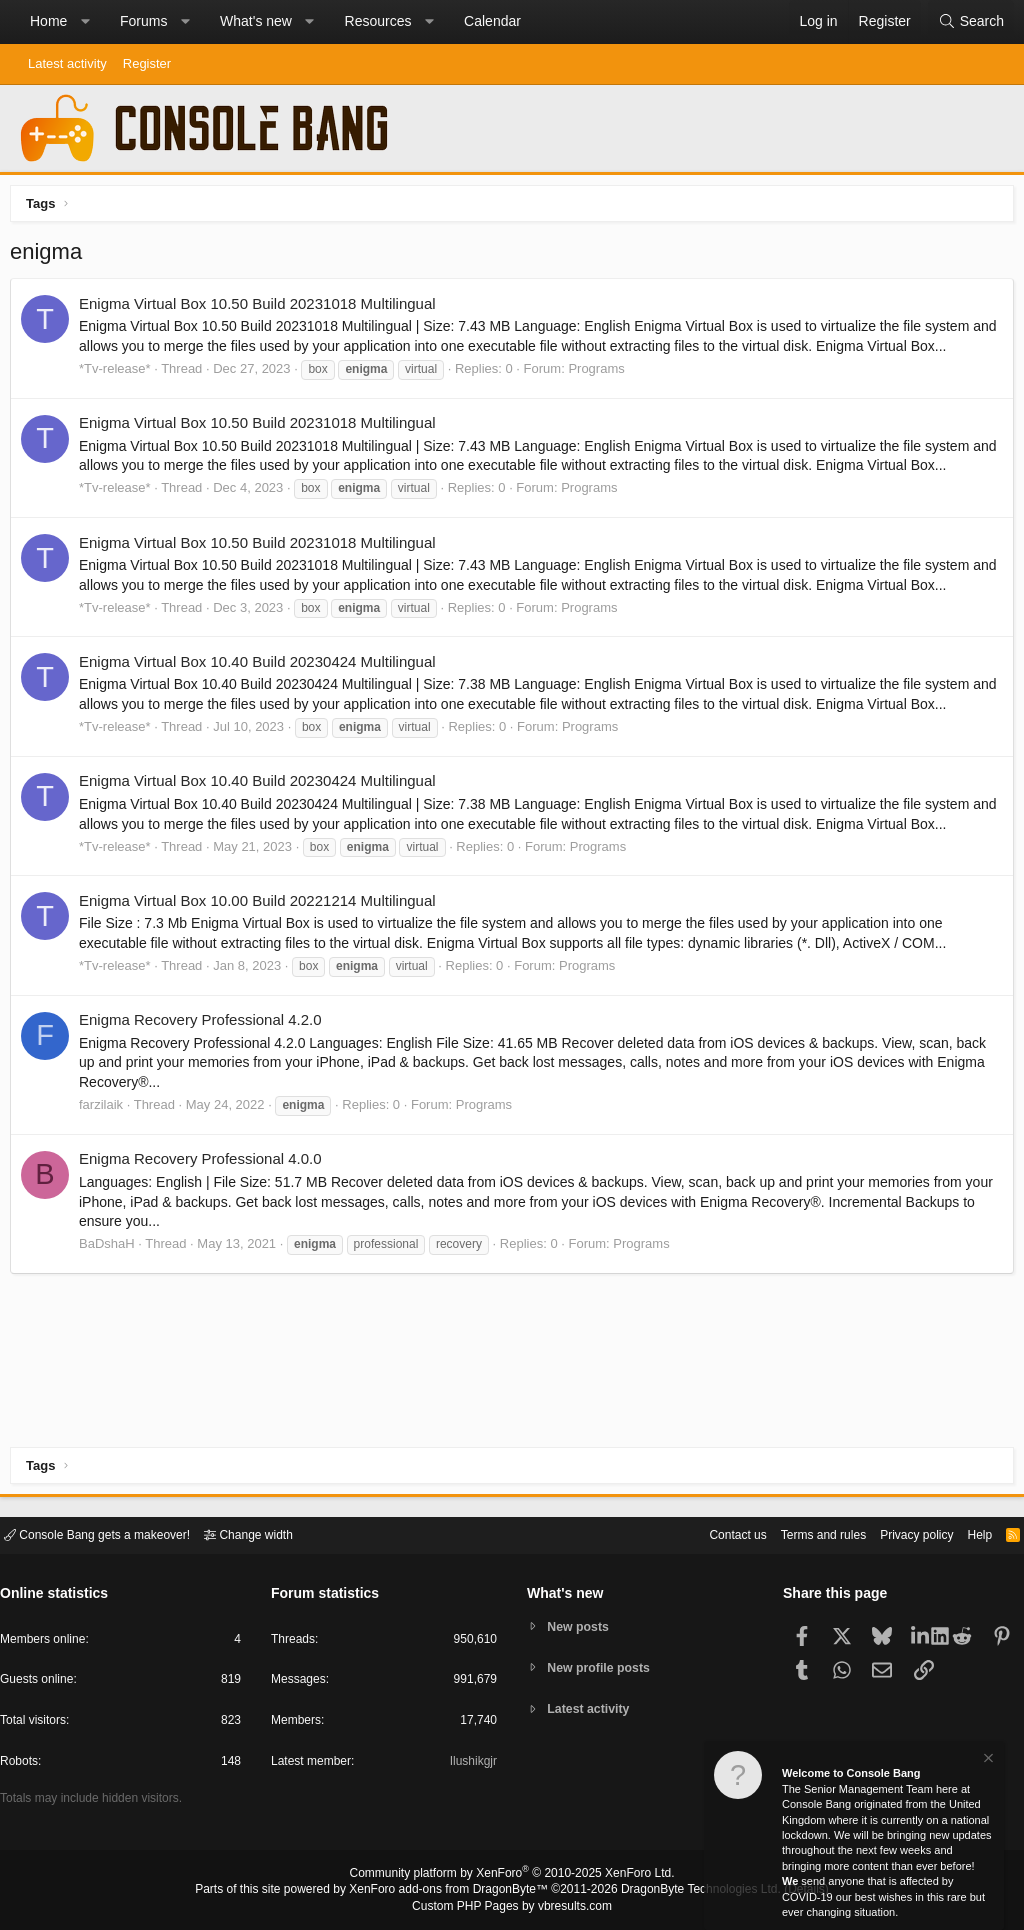 The width and height of the screenshot is (1024, 1930). I want to click on New profile posts, so click(603, 1667).